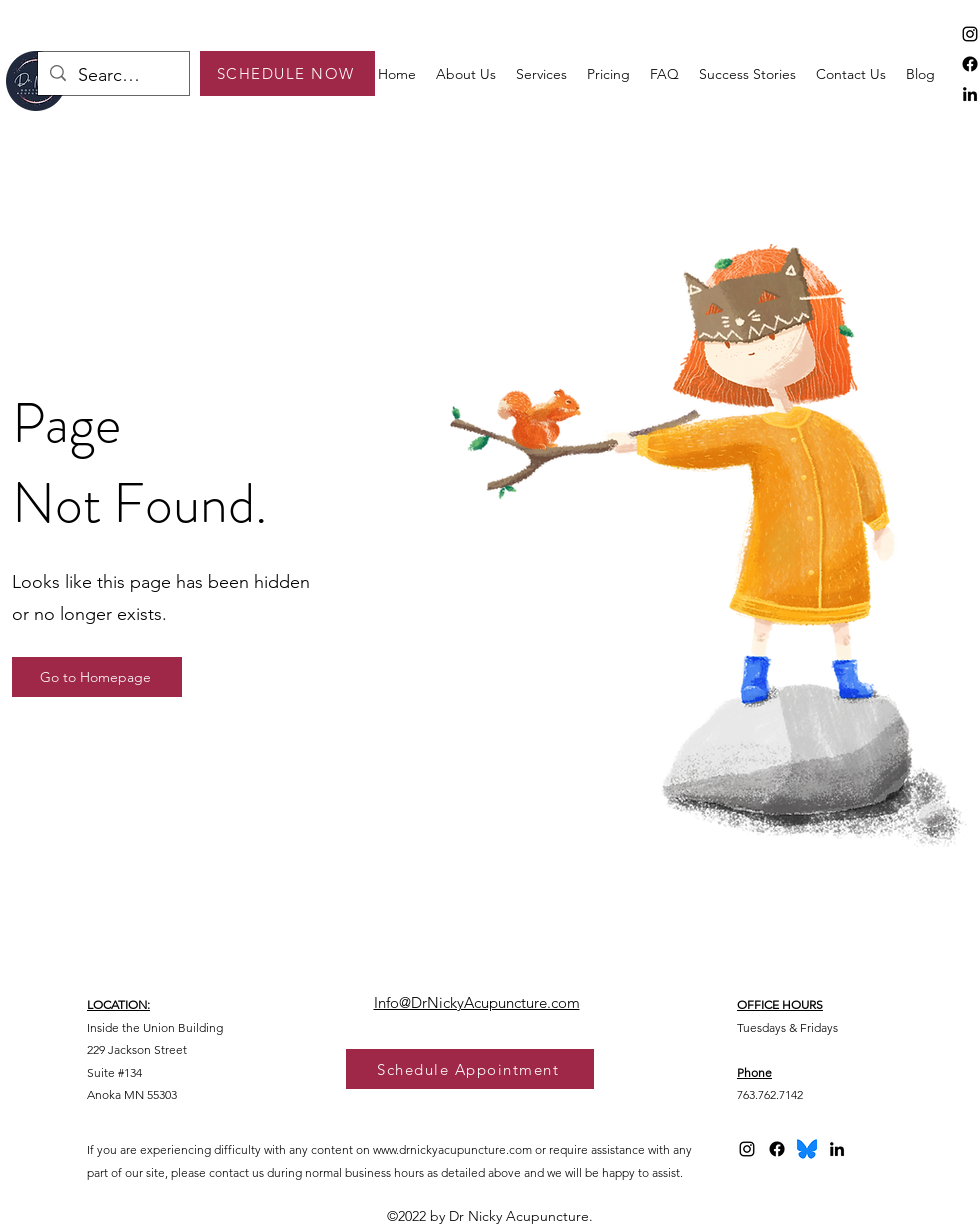 This screenshot has width=980, height=1229. I want to click on [bluesky logo 2025], so click(807, 1149).